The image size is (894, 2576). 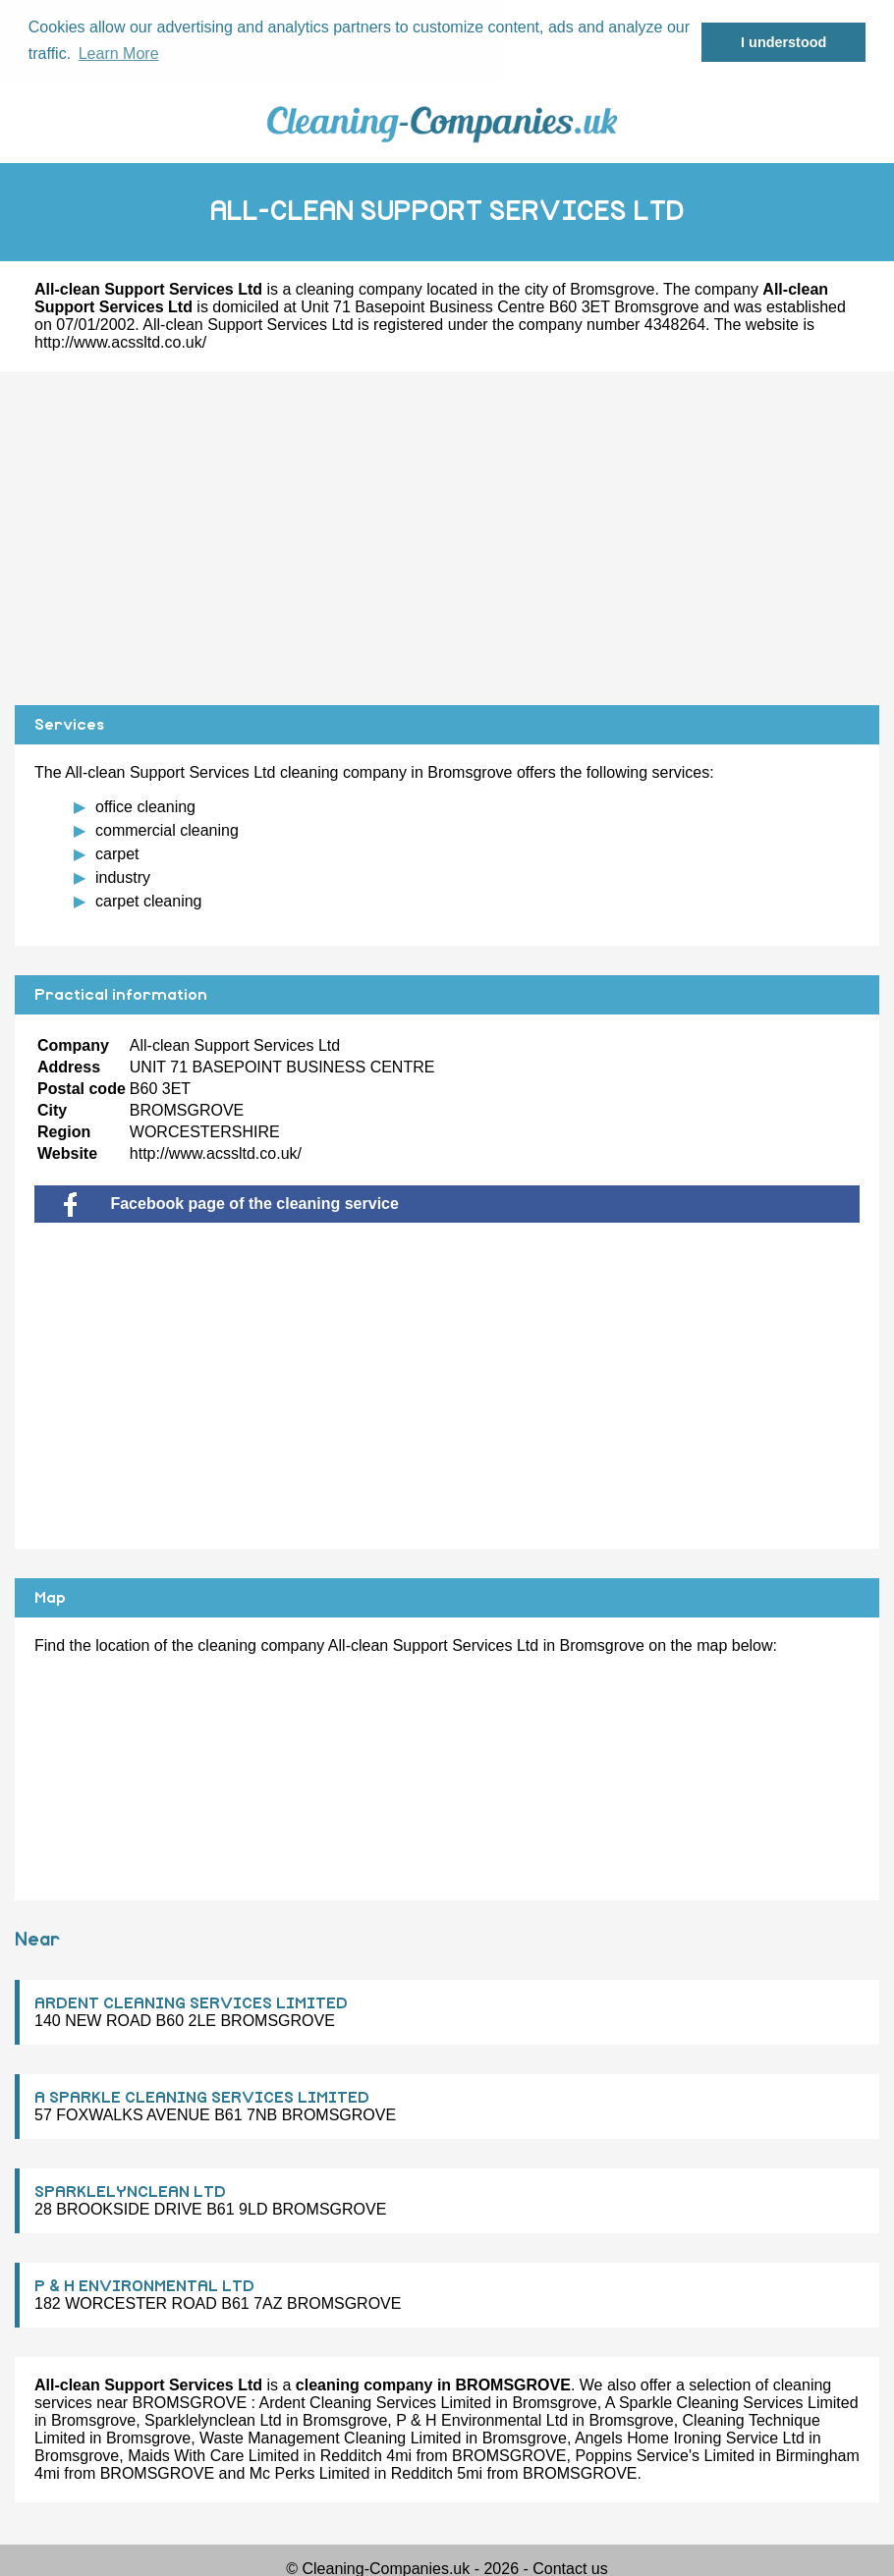 What do you see at coordinates (330, 2437) in the screenshot?
I see `Waste Management Cleaning Limited` at bounding box center [330, 2437].